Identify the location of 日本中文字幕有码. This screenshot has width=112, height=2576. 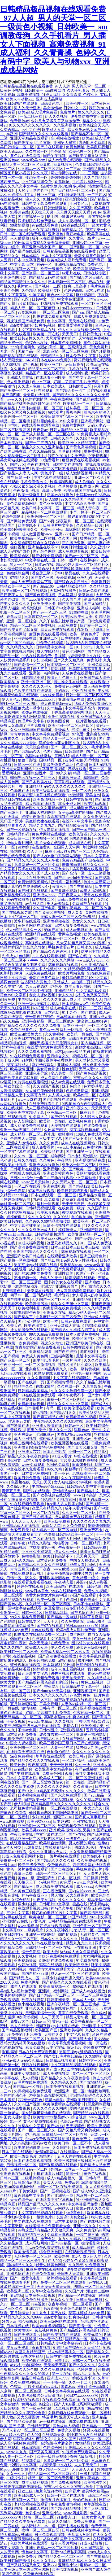
(56, 256).